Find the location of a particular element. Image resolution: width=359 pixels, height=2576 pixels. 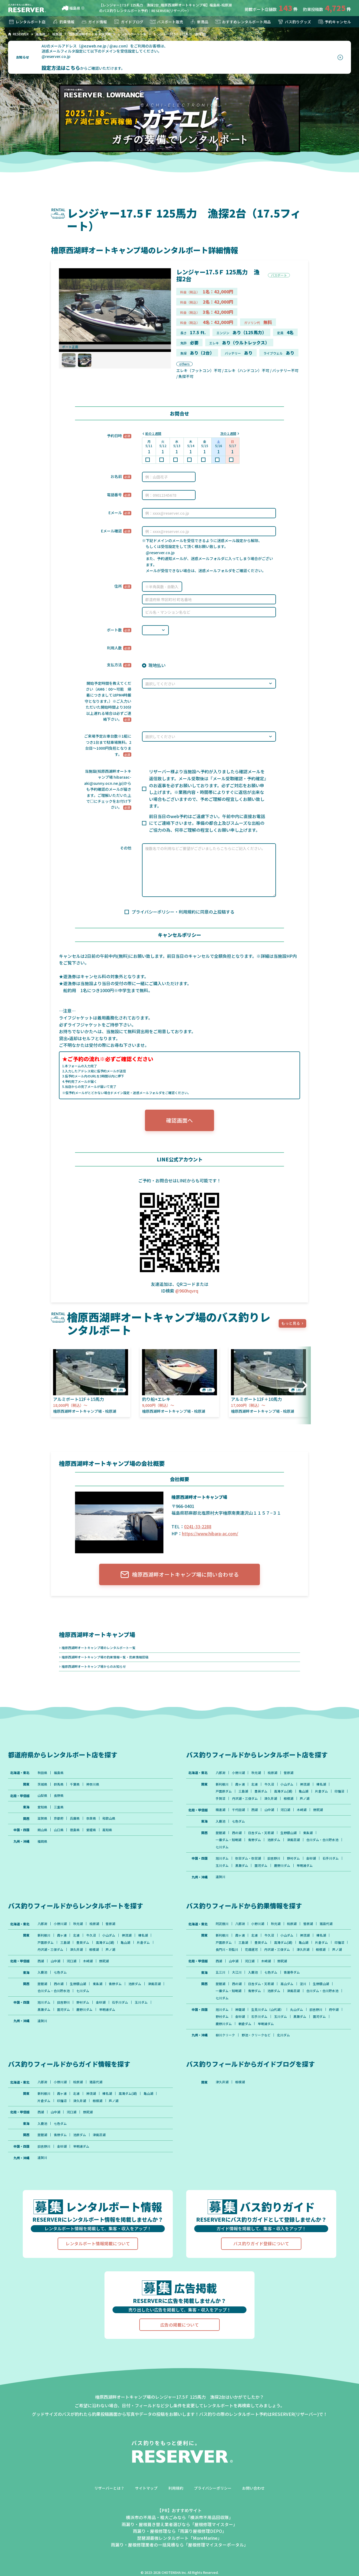

滋賀県 is located at coordinates (42, 1819).